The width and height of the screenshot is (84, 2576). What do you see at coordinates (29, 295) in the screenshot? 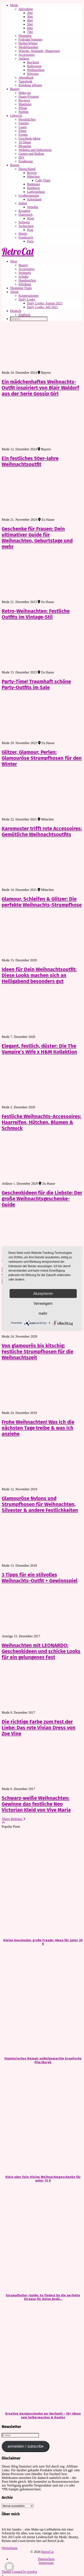
I see `Kooperationen` at bounding box center [29, 295].